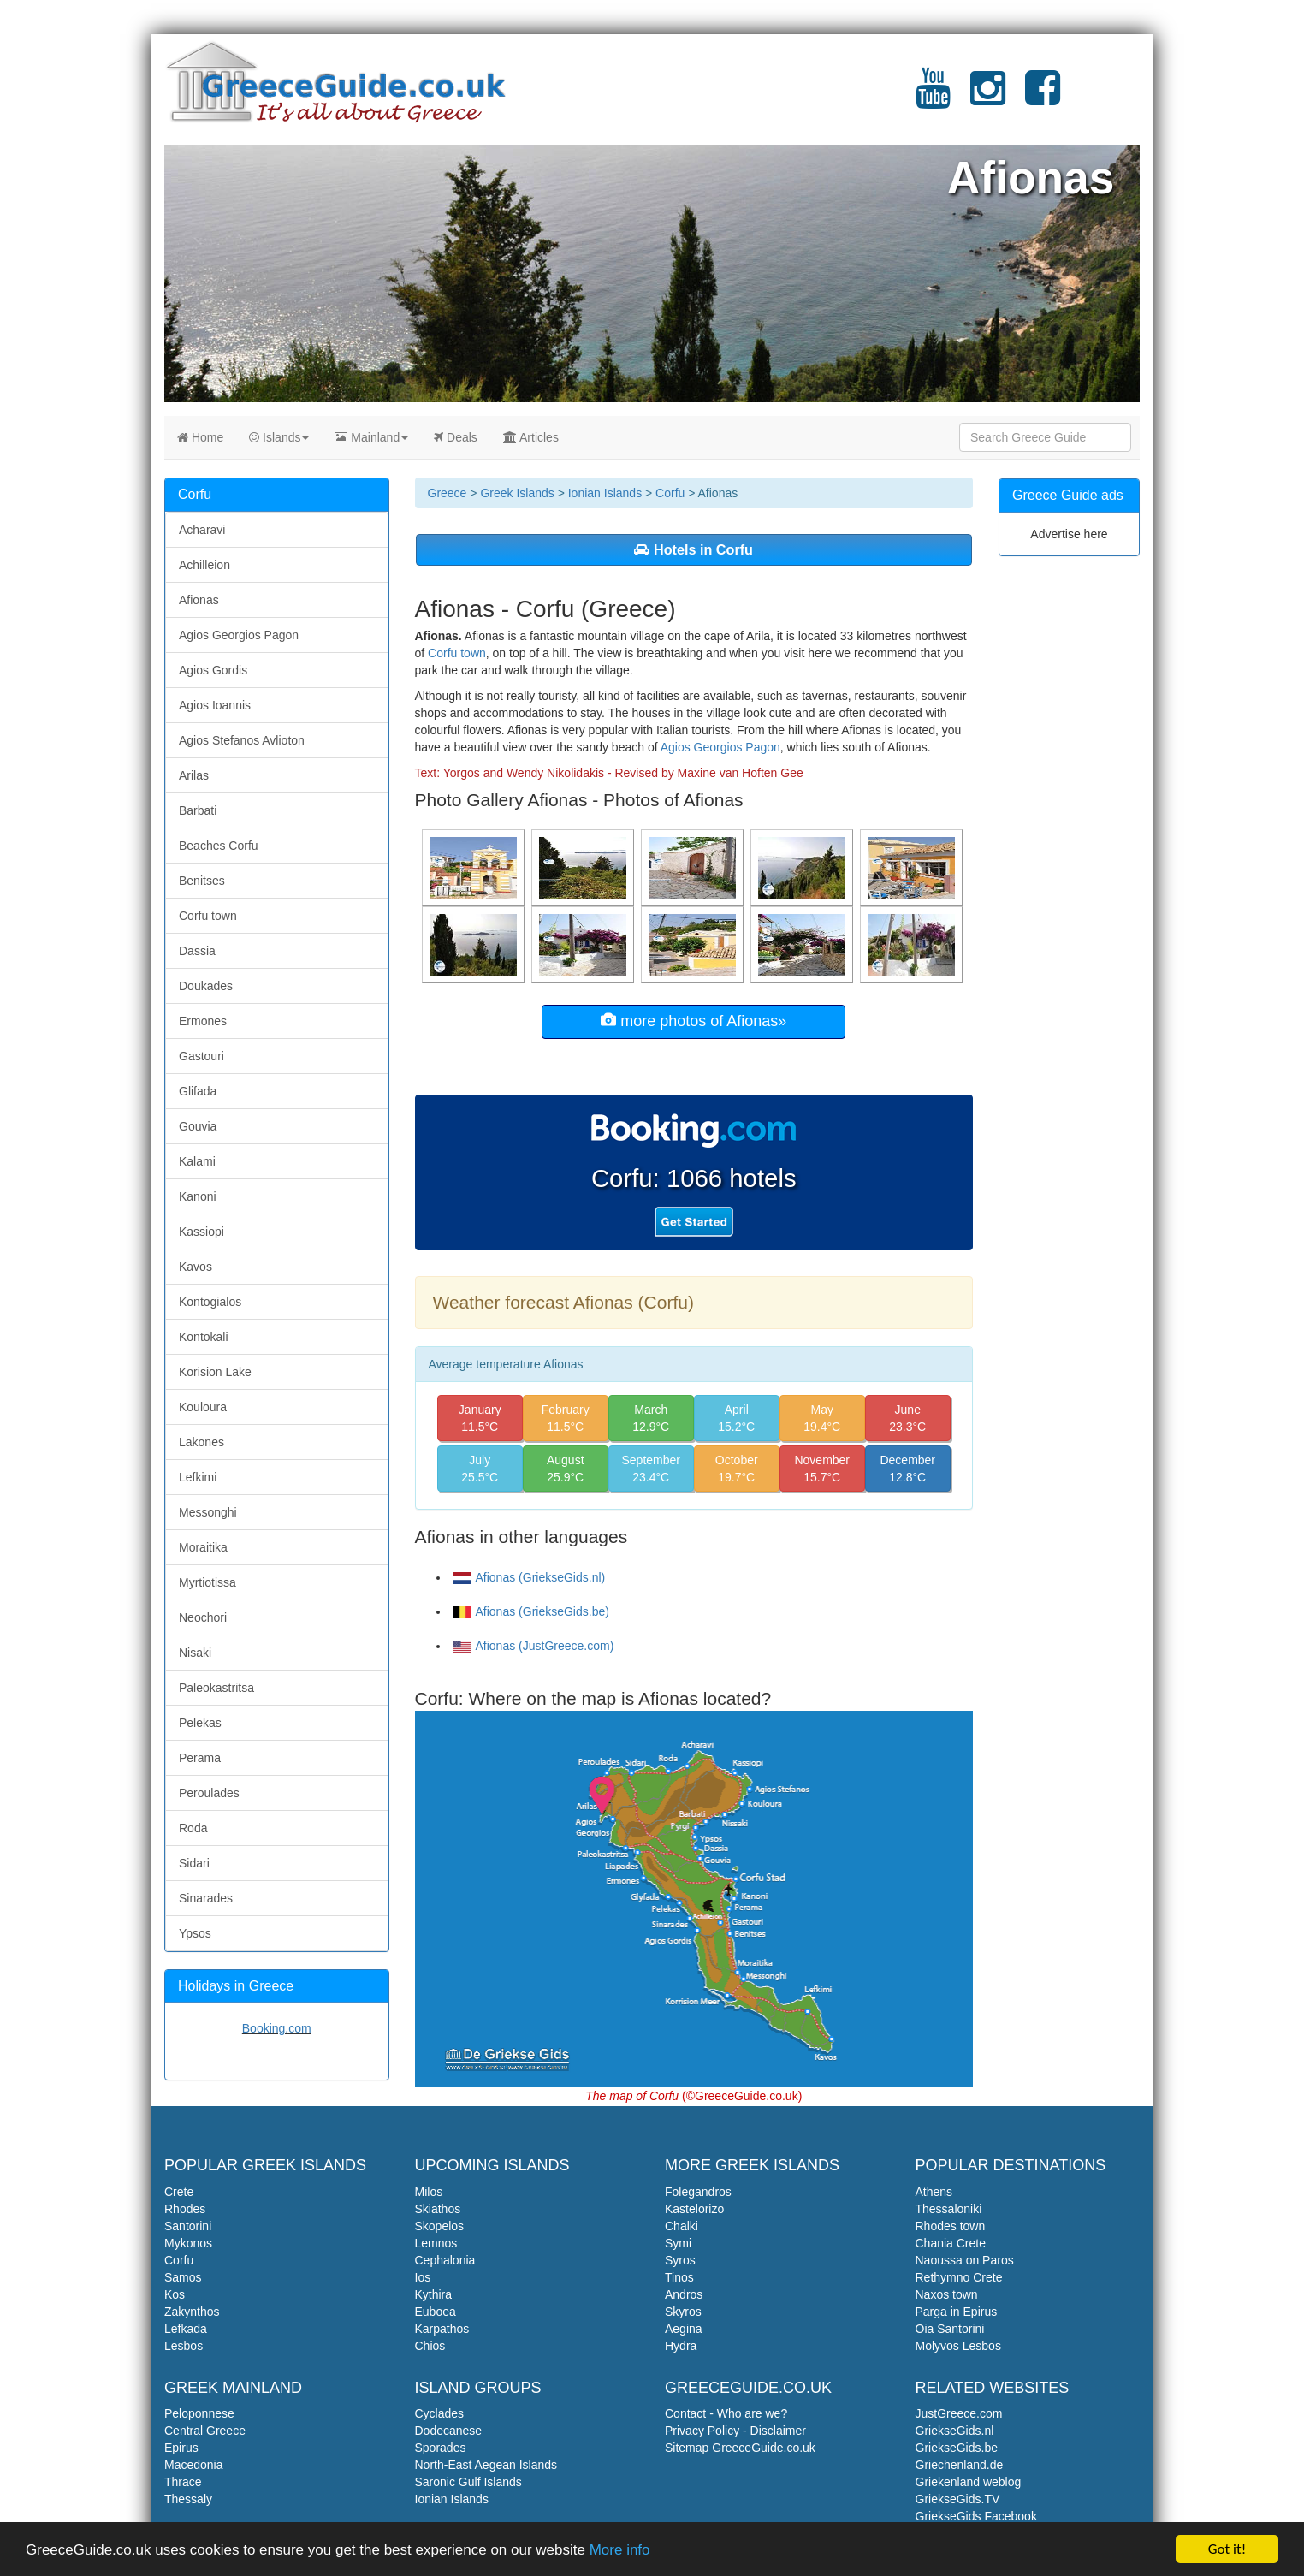 The image size is (1304, 2576). I want to click on Griechenland.de, so click(960, 2465).